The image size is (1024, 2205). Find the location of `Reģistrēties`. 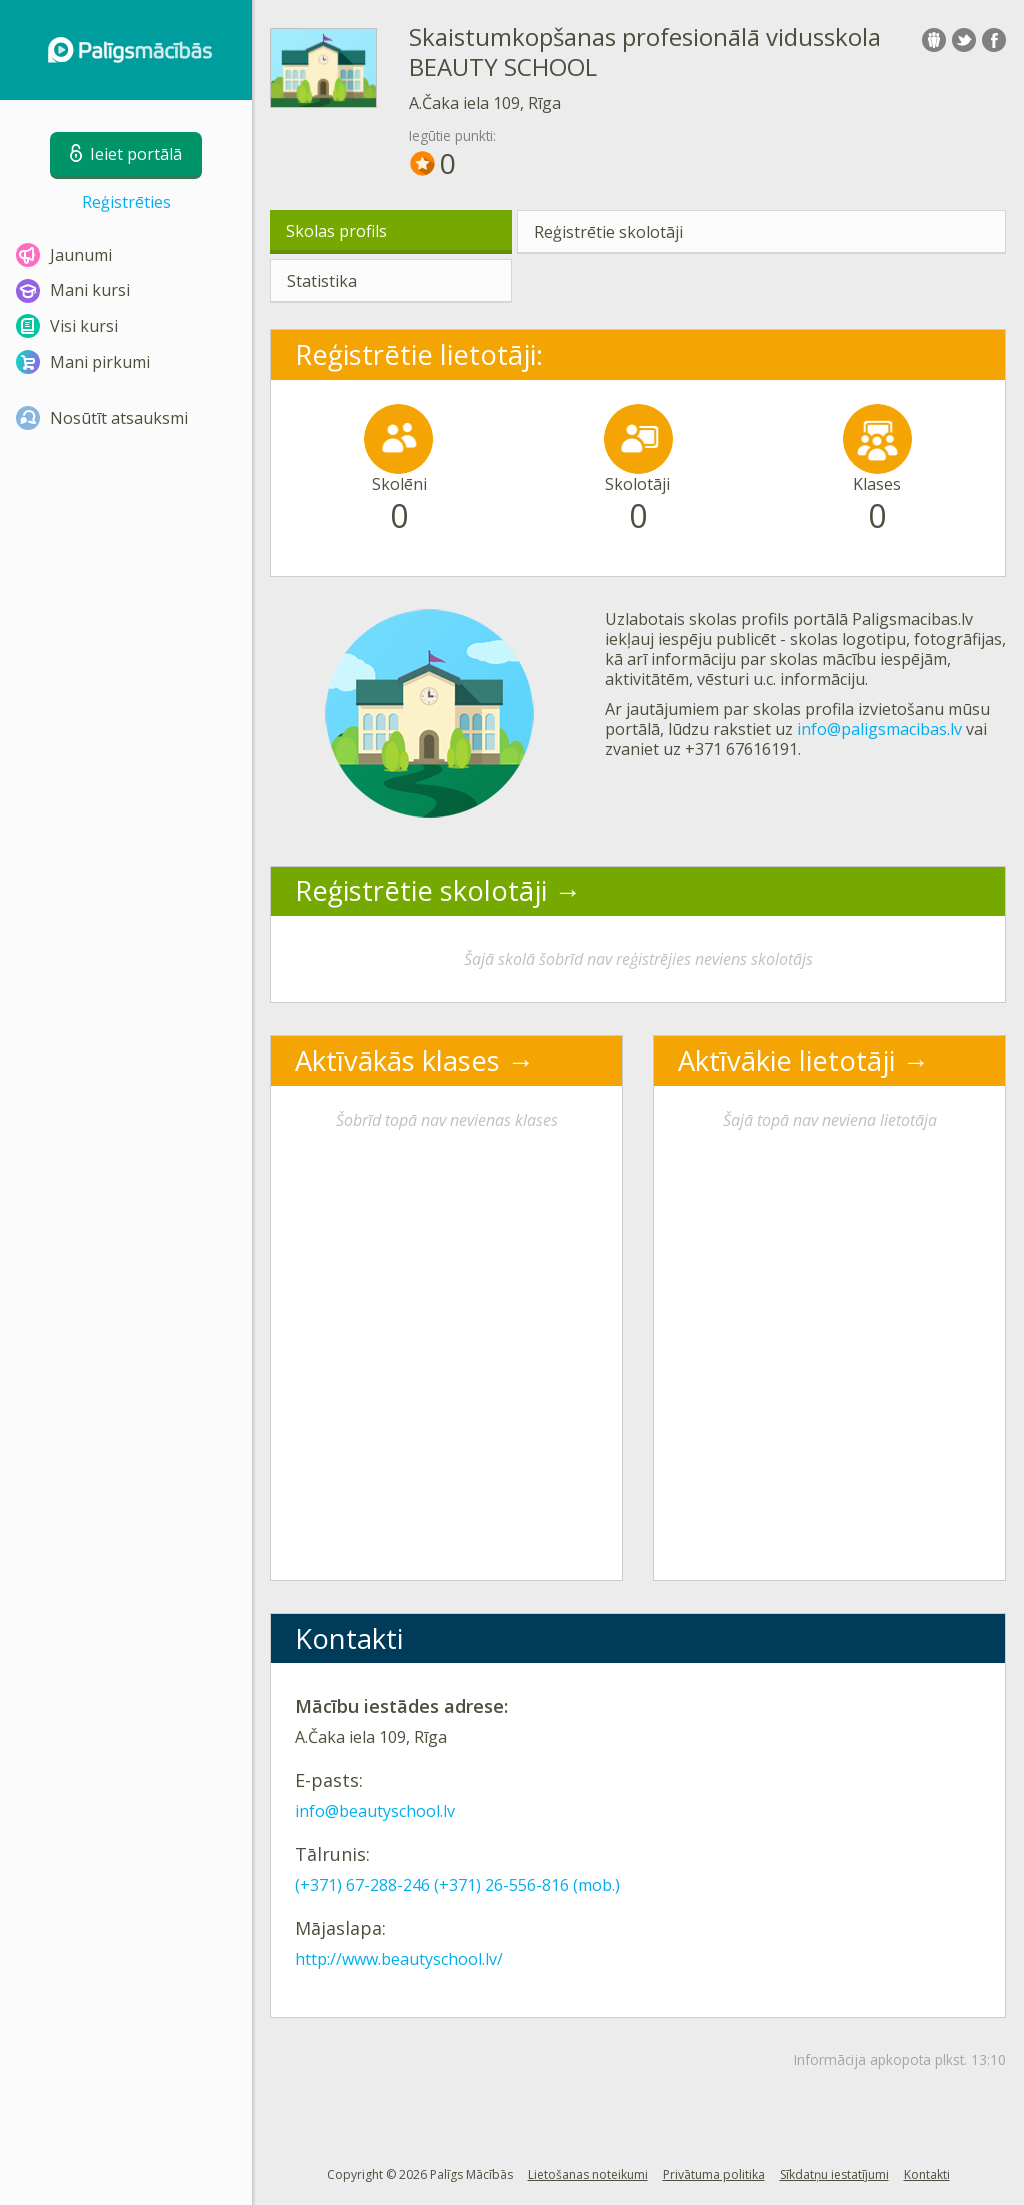

Reģistrēties is located at coordinates (126, 202).